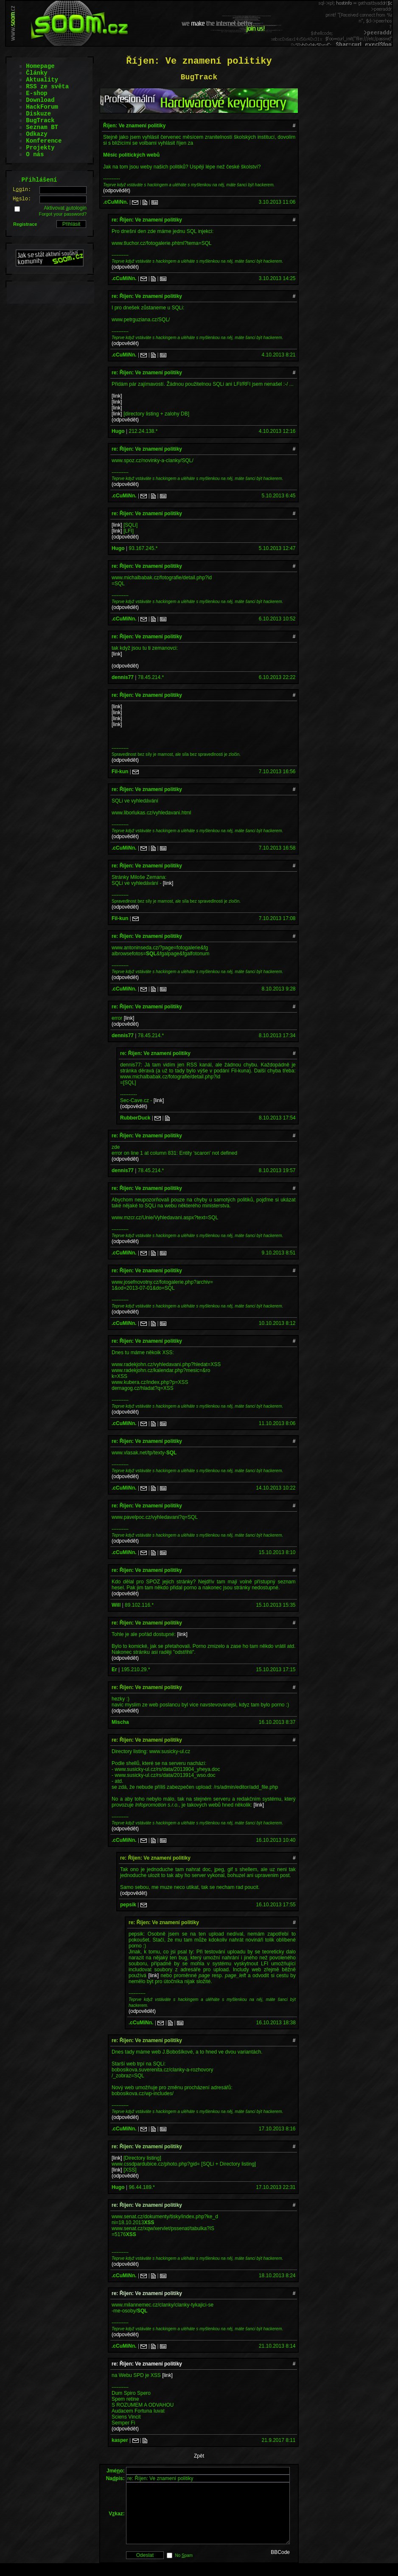 The image size is (398, 2576). I want to click on BBCode, so click(280, 2565).